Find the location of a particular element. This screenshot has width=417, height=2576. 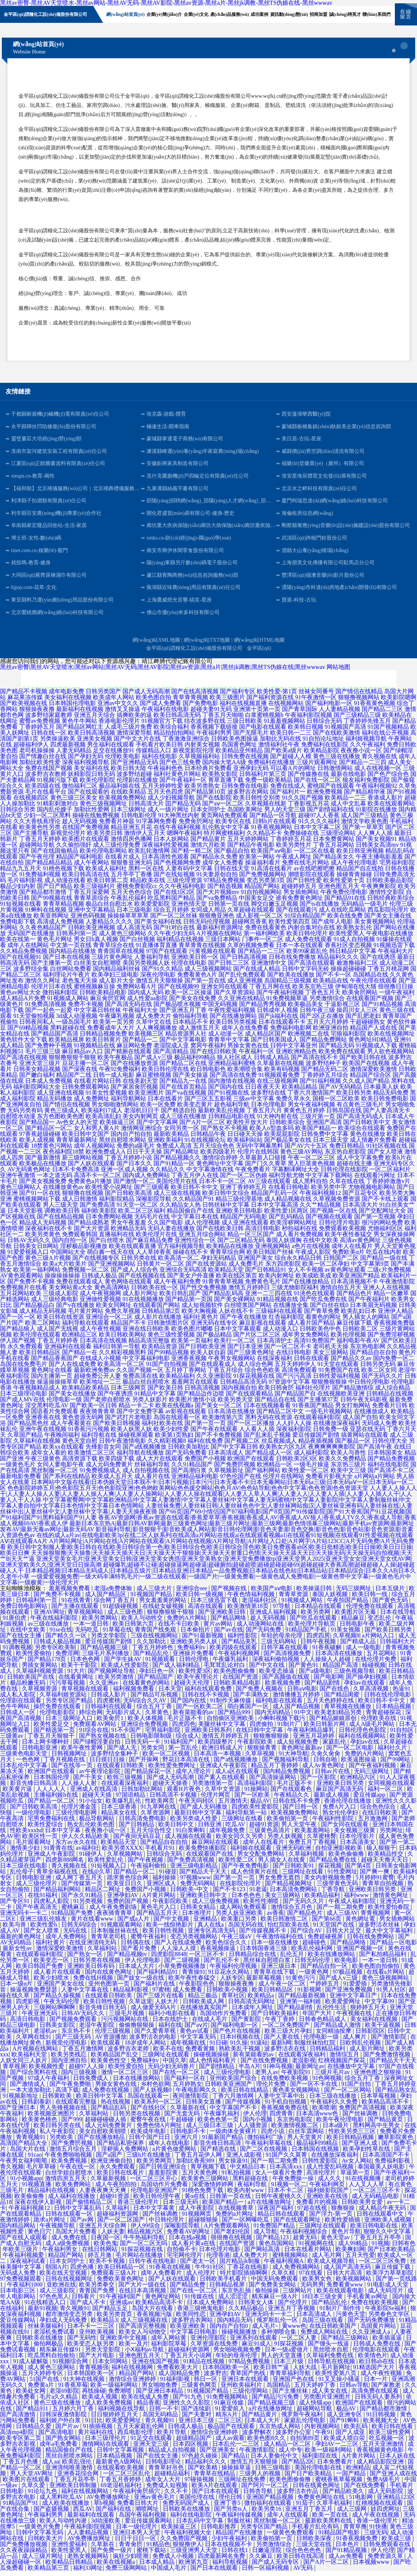

青久视频 is located at coordinates (12, 2171).